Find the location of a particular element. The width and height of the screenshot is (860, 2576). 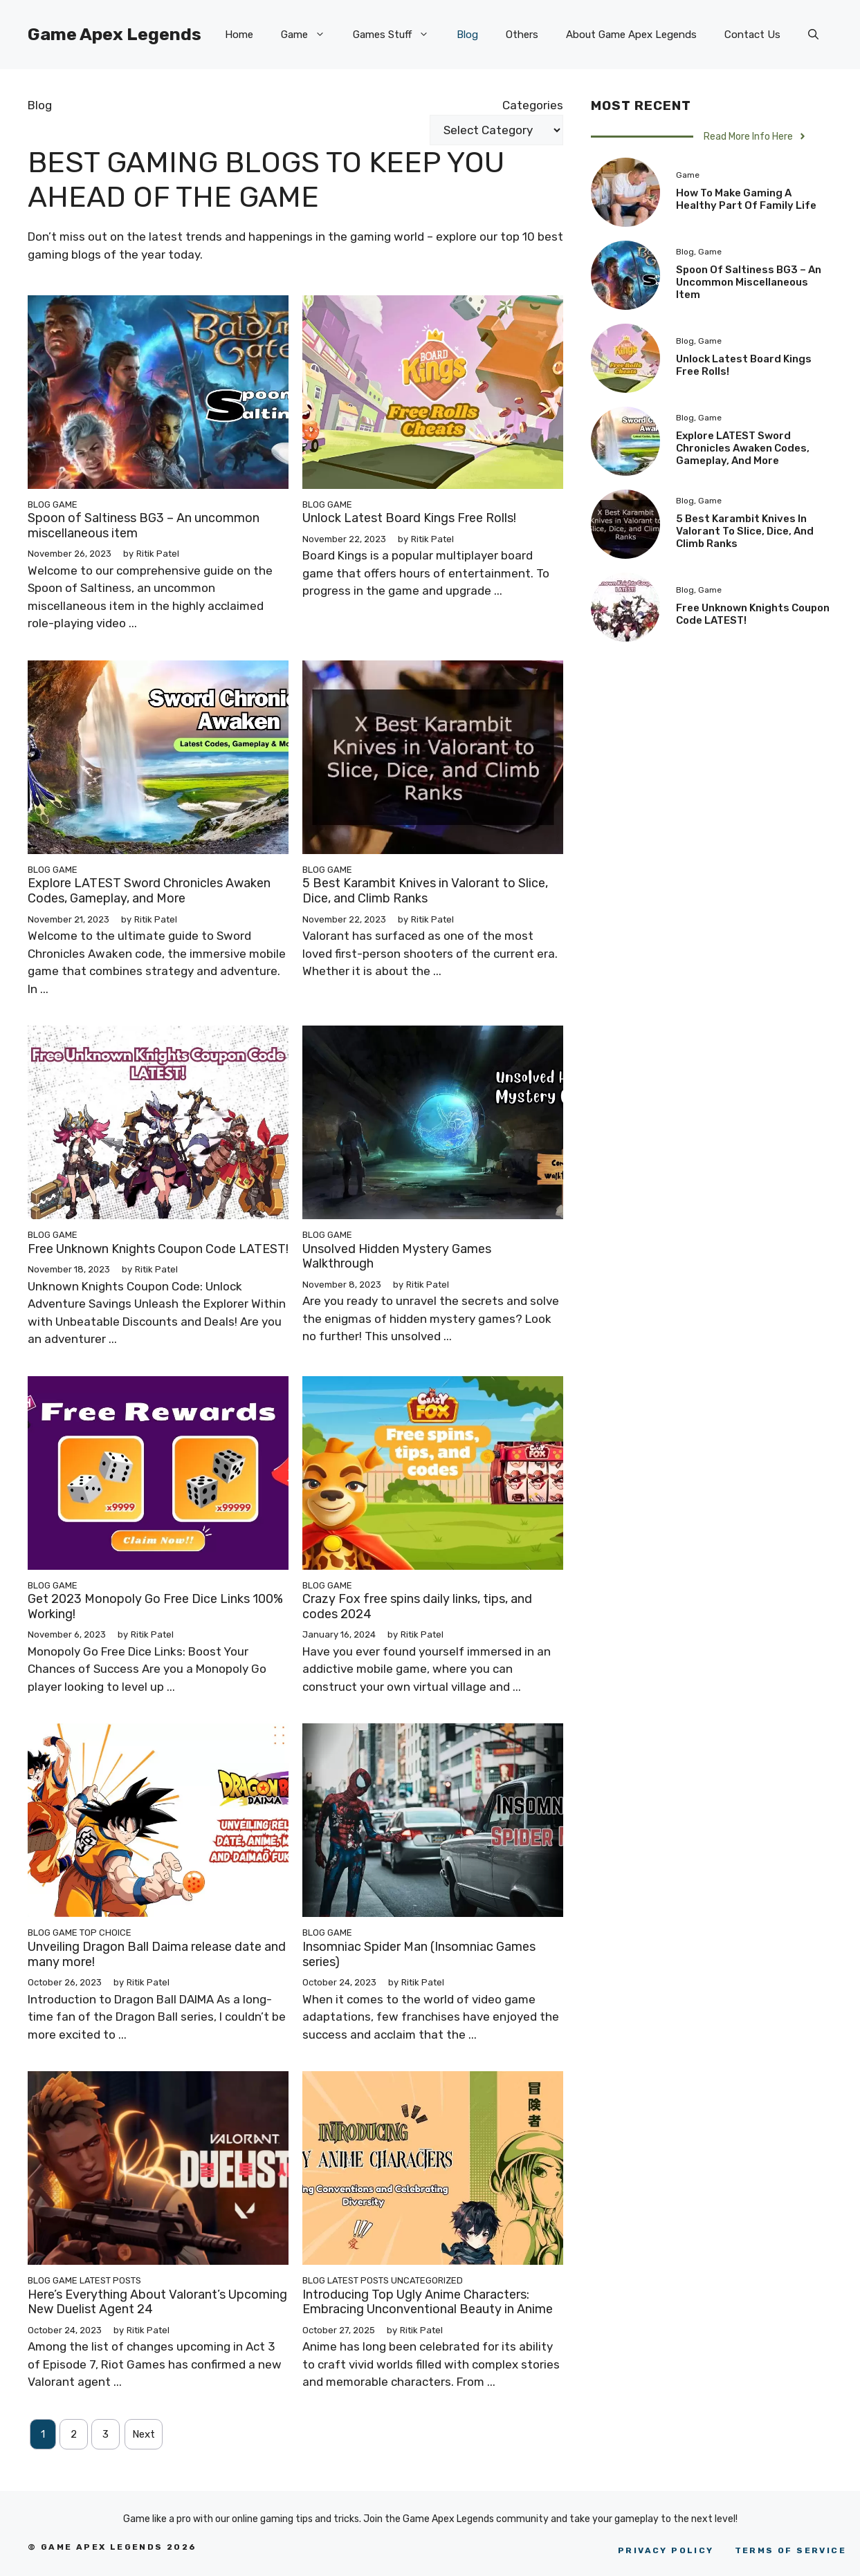

Unveiling Dragon Ball Daima release date and many more! is located at coordinates (157, 1954).